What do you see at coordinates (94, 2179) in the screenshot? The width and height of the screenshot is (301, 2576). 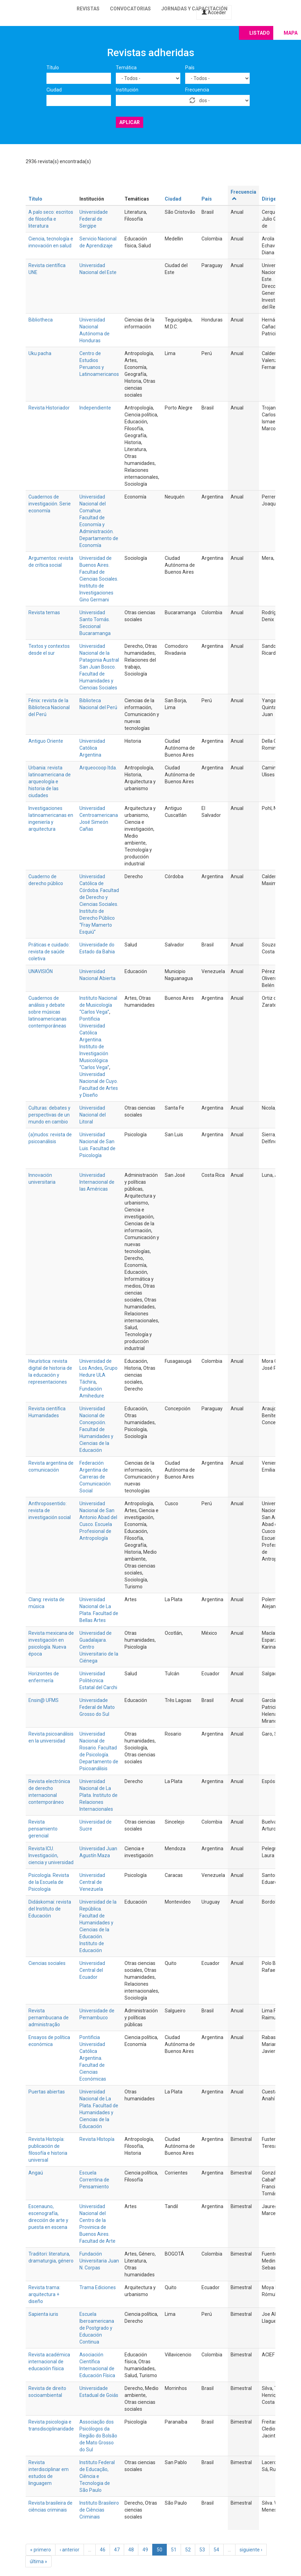 I see `Escuela Correntina de Pensamiento` at bounding box center [94, 2179].